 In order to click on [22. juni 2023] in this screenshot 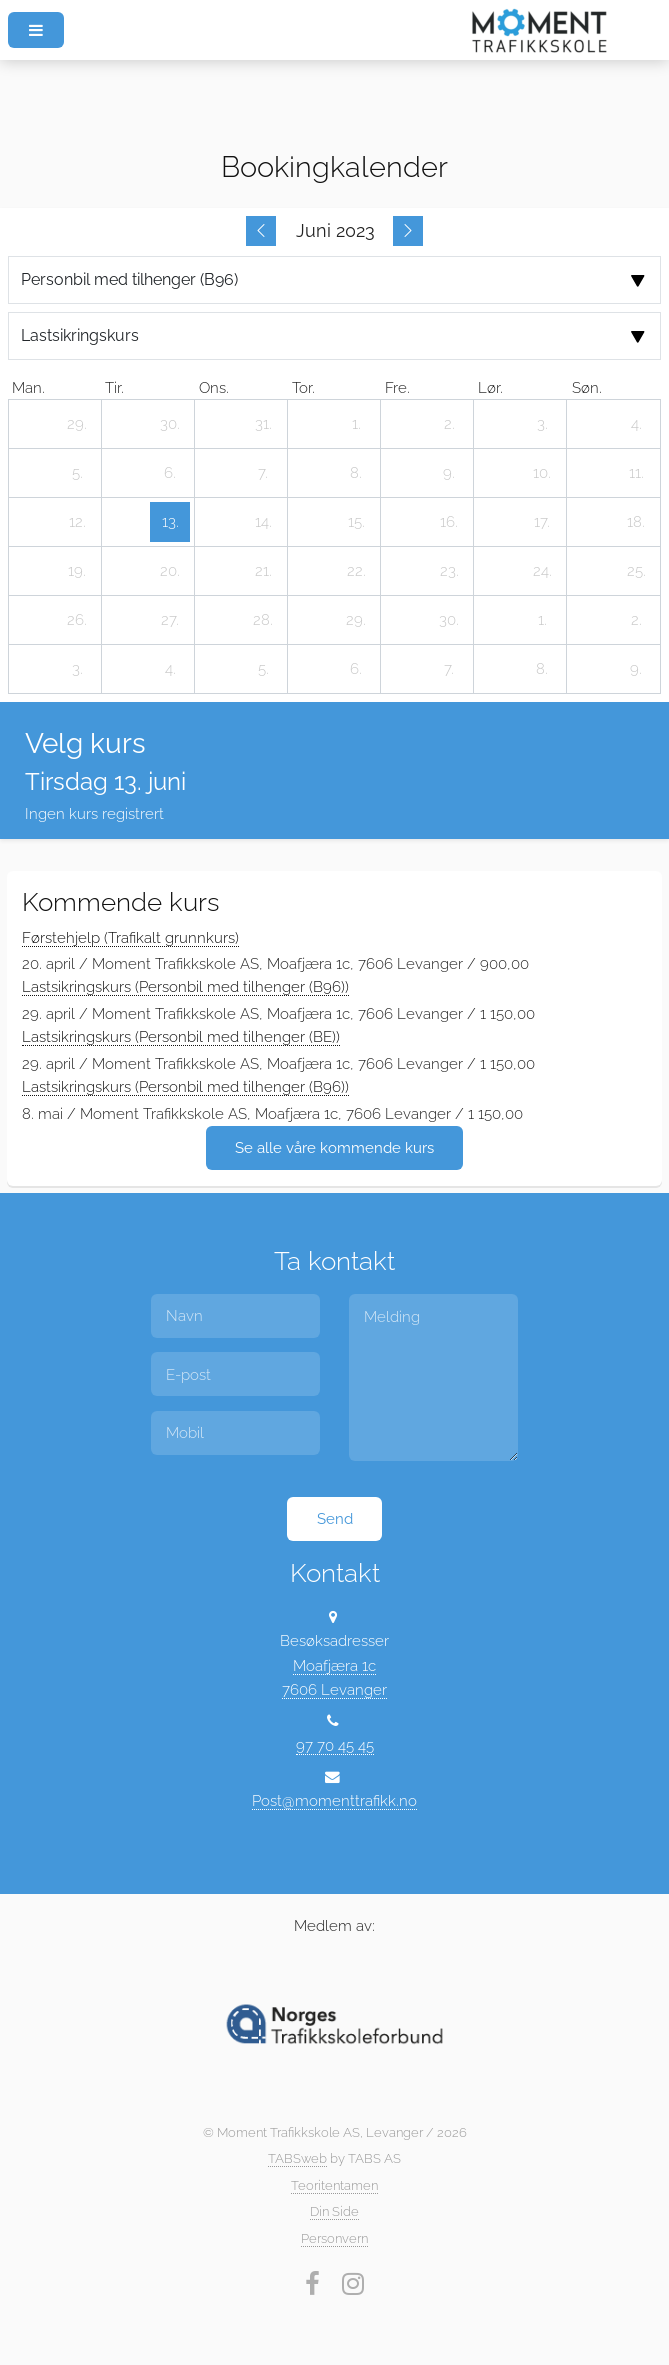, I will do `click(356, 571)`.